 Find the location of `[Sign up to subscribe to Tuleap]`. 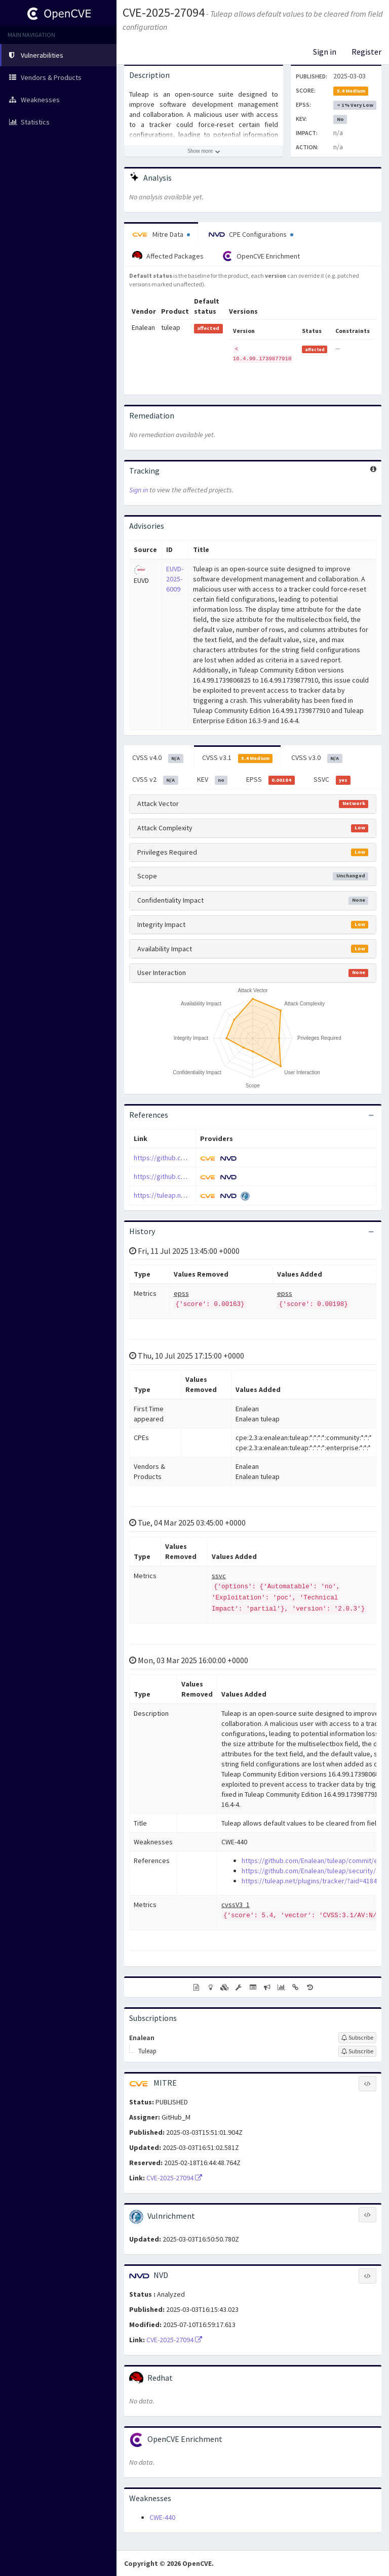

[Sign up to subscribe to Tuleap] is located at coordinates (357, 2051).